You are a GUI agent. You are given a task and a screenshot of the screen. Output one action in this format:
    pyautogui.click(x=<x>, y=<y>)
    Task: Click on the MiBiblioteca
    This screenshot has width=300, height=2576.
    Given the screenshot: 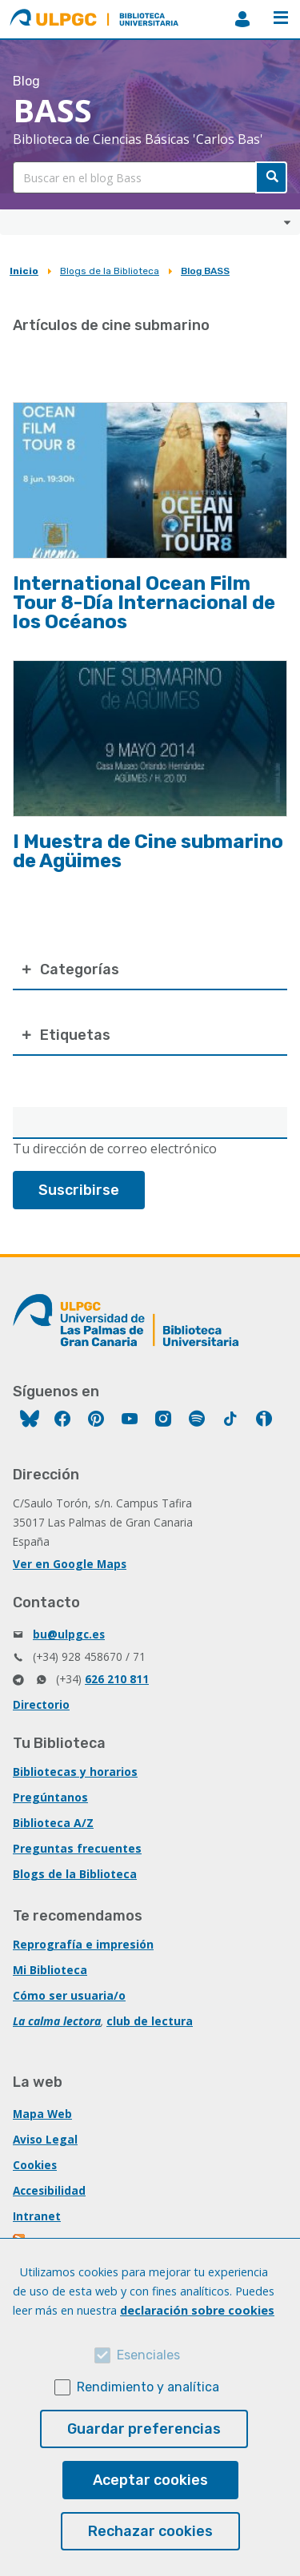 What is the action you would take?
    pyautogui.click(x=242, y=19)
    